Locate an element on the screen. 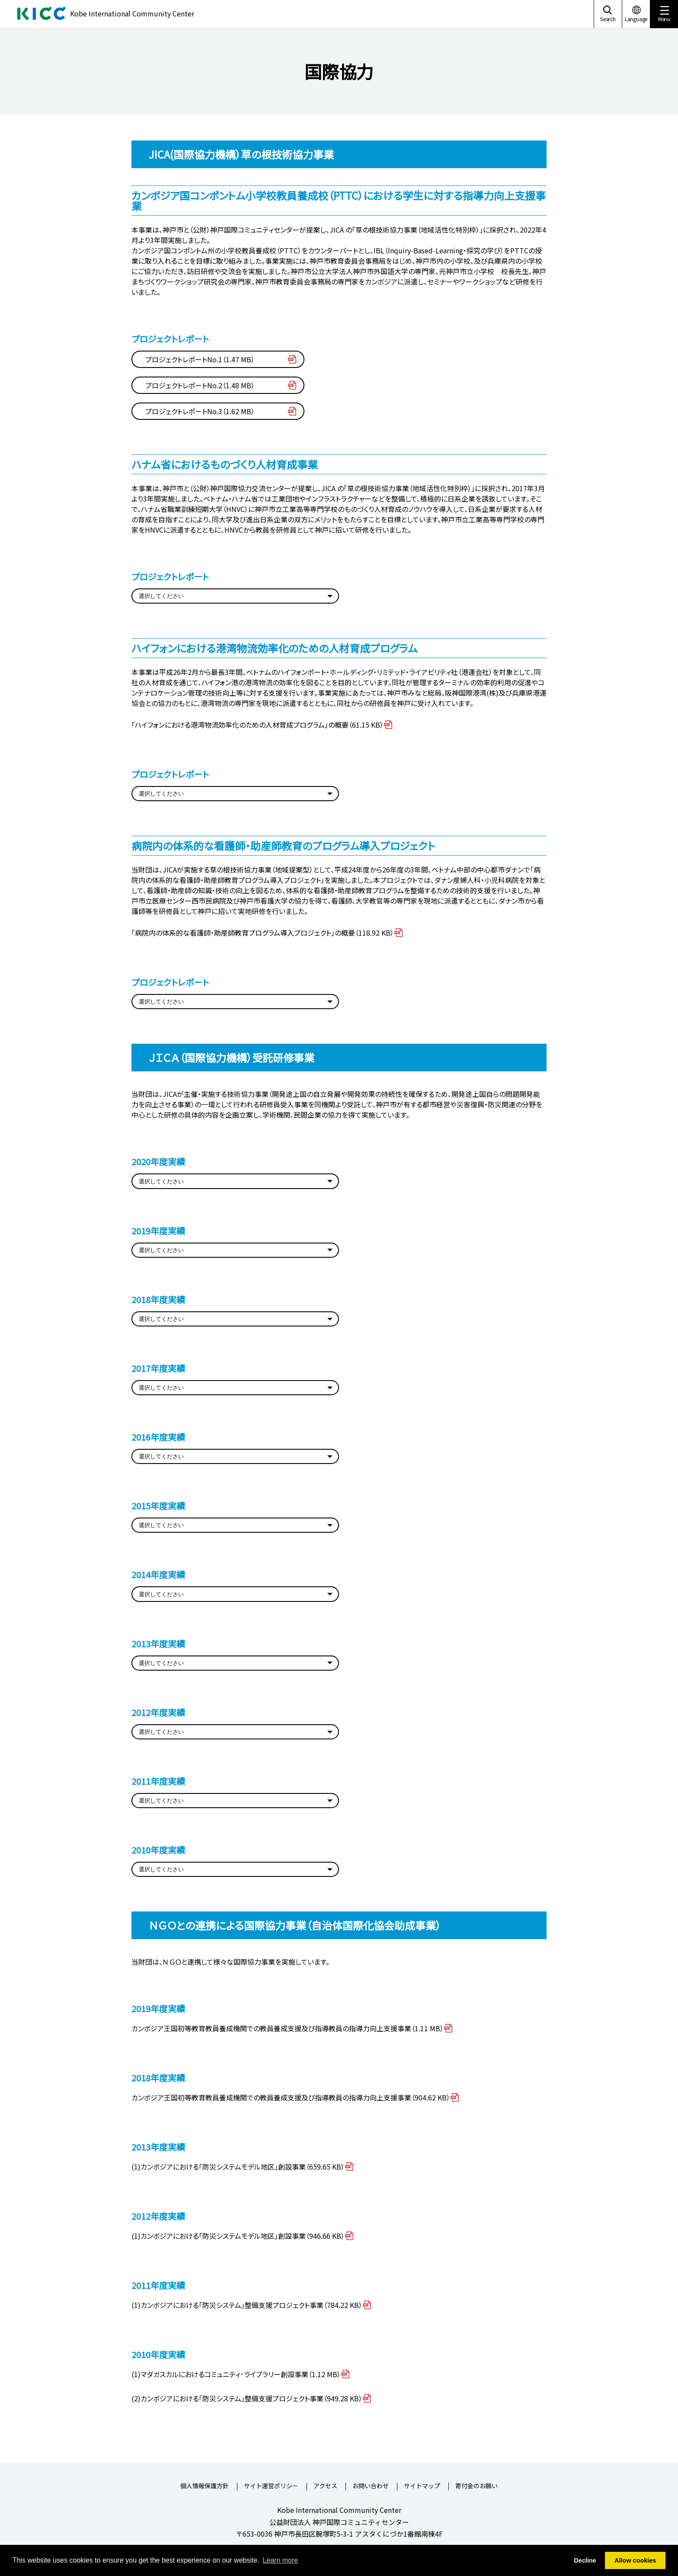  (1)マダガスカルにおけるコミュニティ･ライブラリー創設事業（1.12 MB） is located at coordinates (236, 2374).